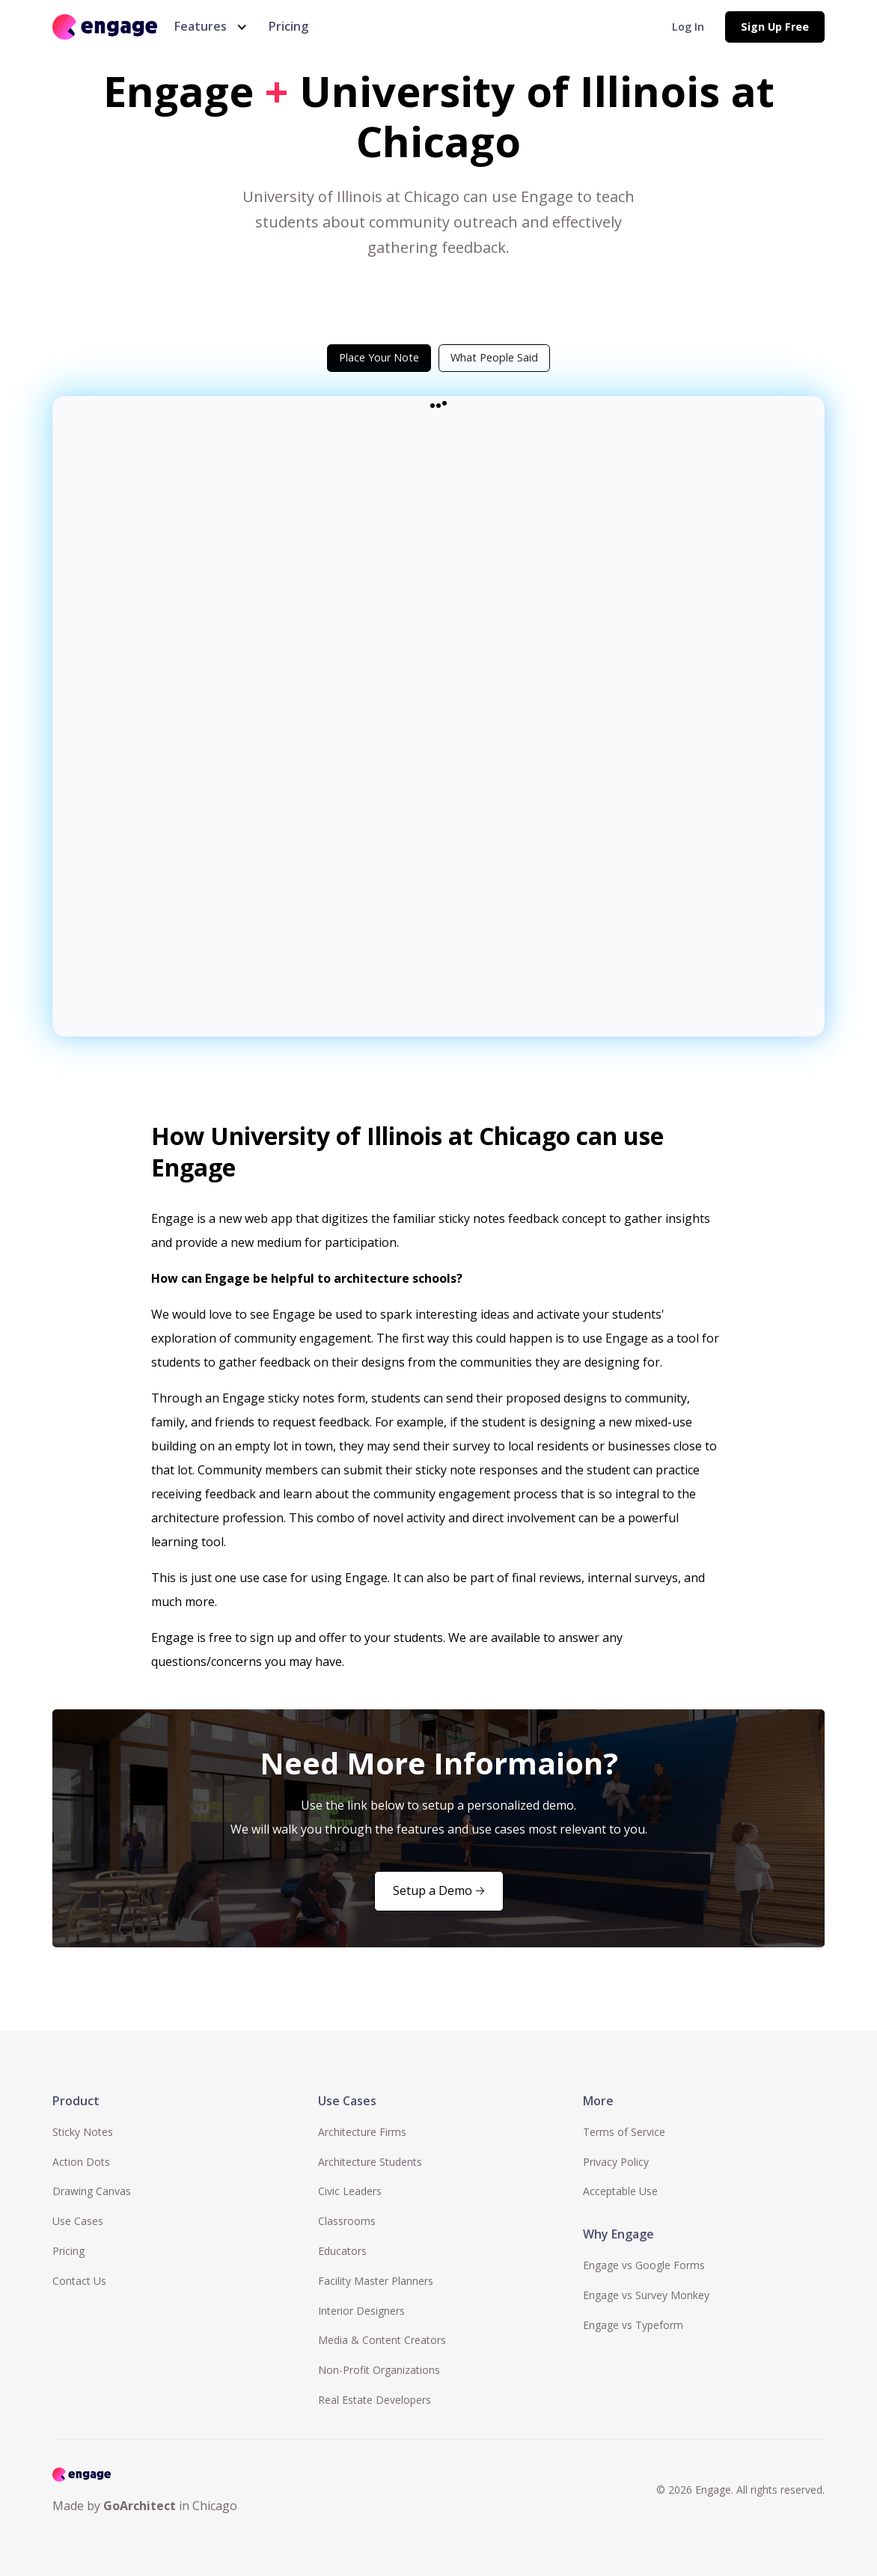 Image resolution: width=877 pixels, height=2576 pixels. I want to click on Non-Profit Organizations, so click(379, 2370).